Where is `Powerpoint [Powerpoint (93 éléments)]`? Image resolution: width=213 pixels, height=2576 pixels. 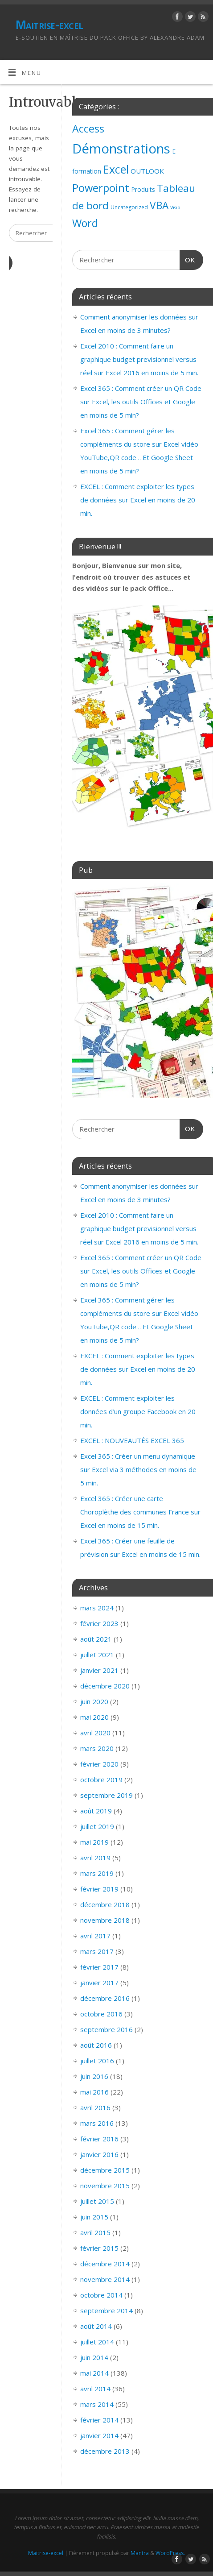 Powerpoint [Powerpoint (93 éléments)] is located at coordinates (100, 188).